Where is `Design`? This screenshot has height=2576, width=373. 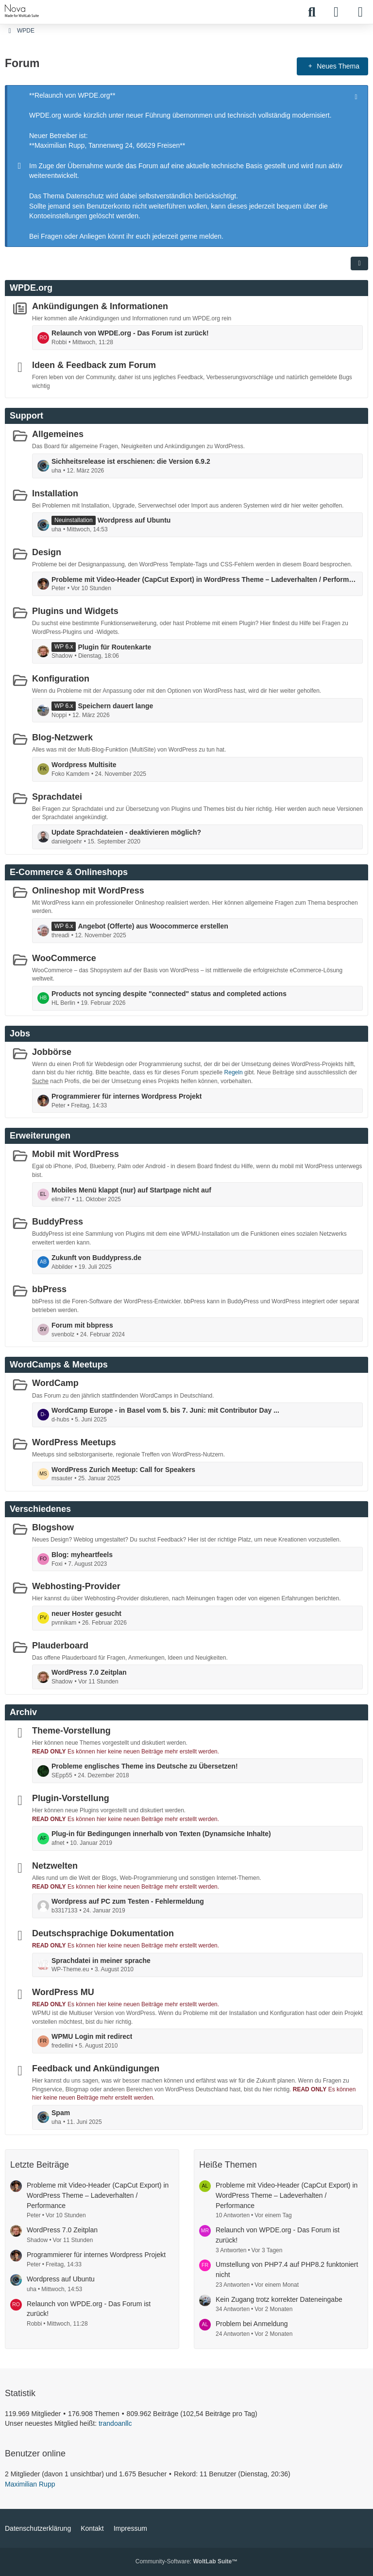
Design is located at coordinates (46, 552).